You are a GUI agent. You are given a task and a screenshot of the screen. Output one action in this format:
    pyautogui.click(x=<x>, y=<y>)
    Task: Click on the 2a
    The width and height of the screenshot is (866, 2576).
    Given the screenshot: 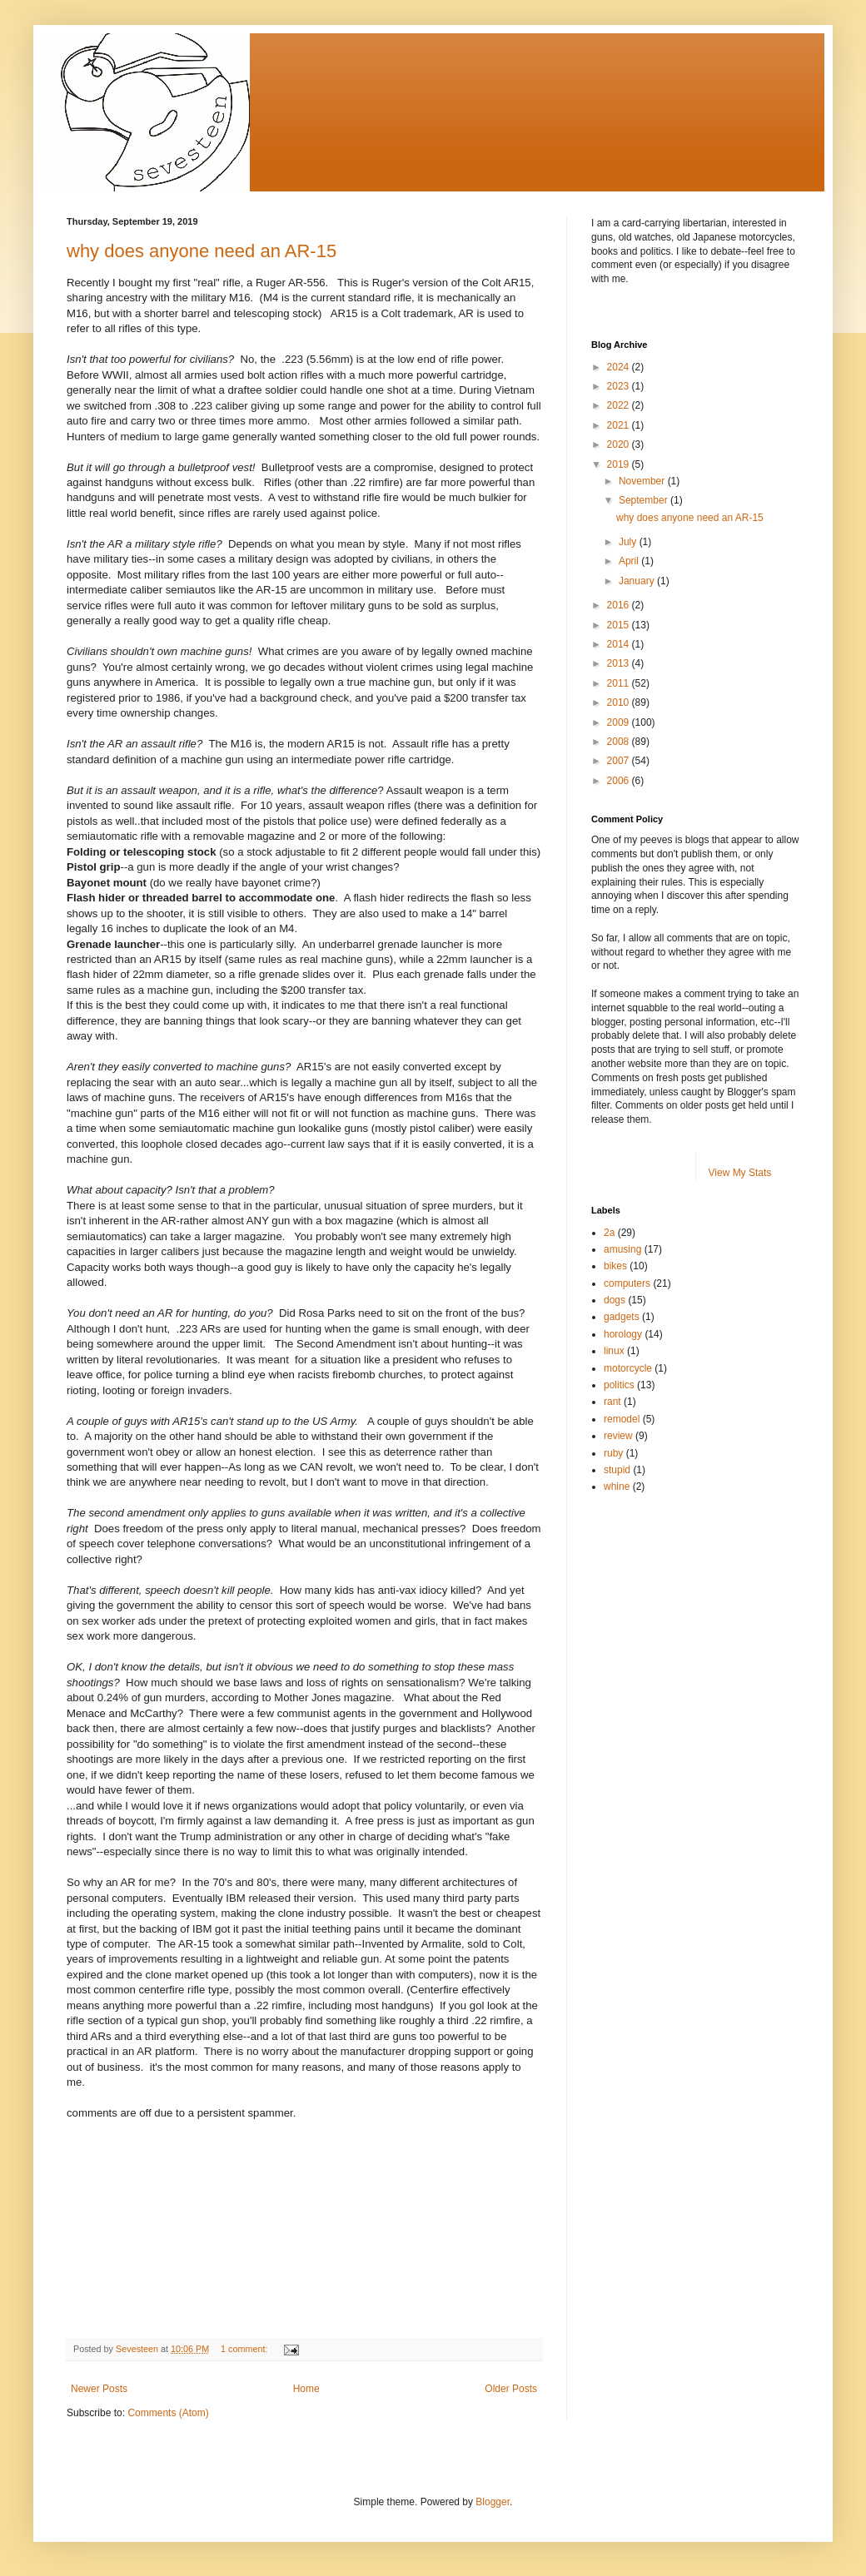 What is the action you would take?
    pyautogui.click(x=609, y=1232)
    